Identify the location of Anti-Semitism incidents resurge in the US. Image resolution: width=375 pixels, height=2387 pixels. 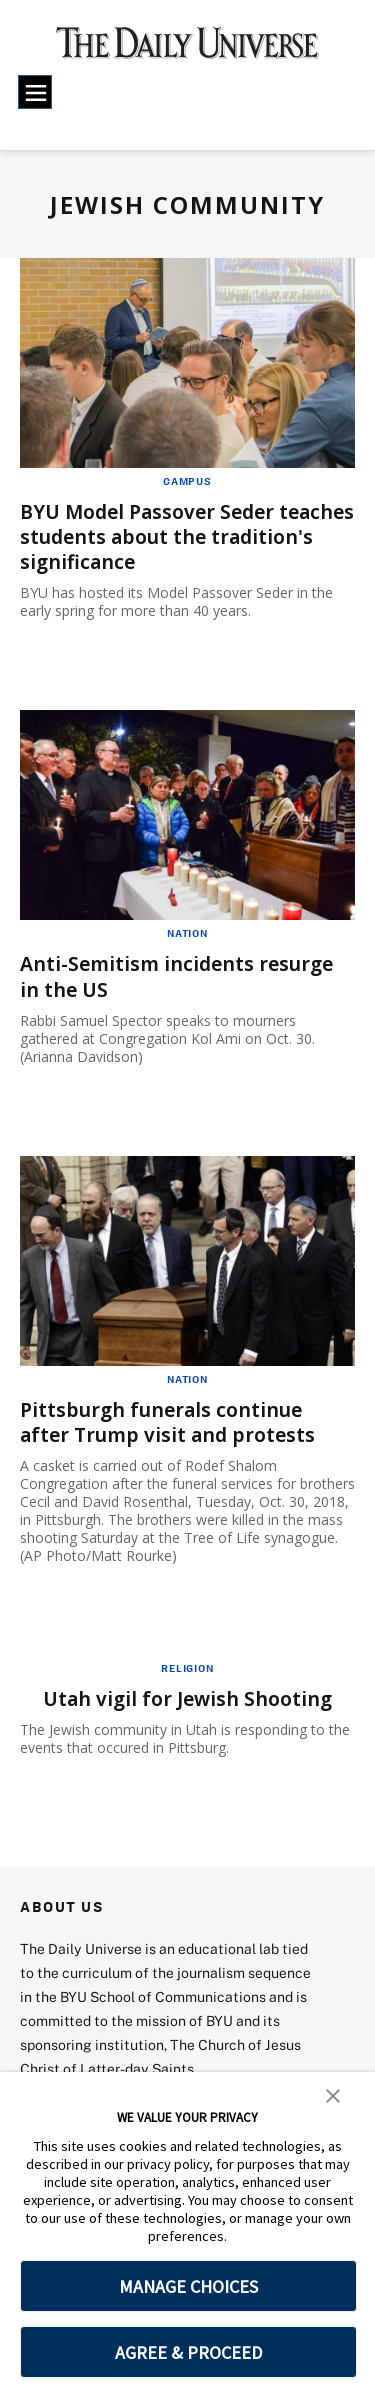
(181, 976).